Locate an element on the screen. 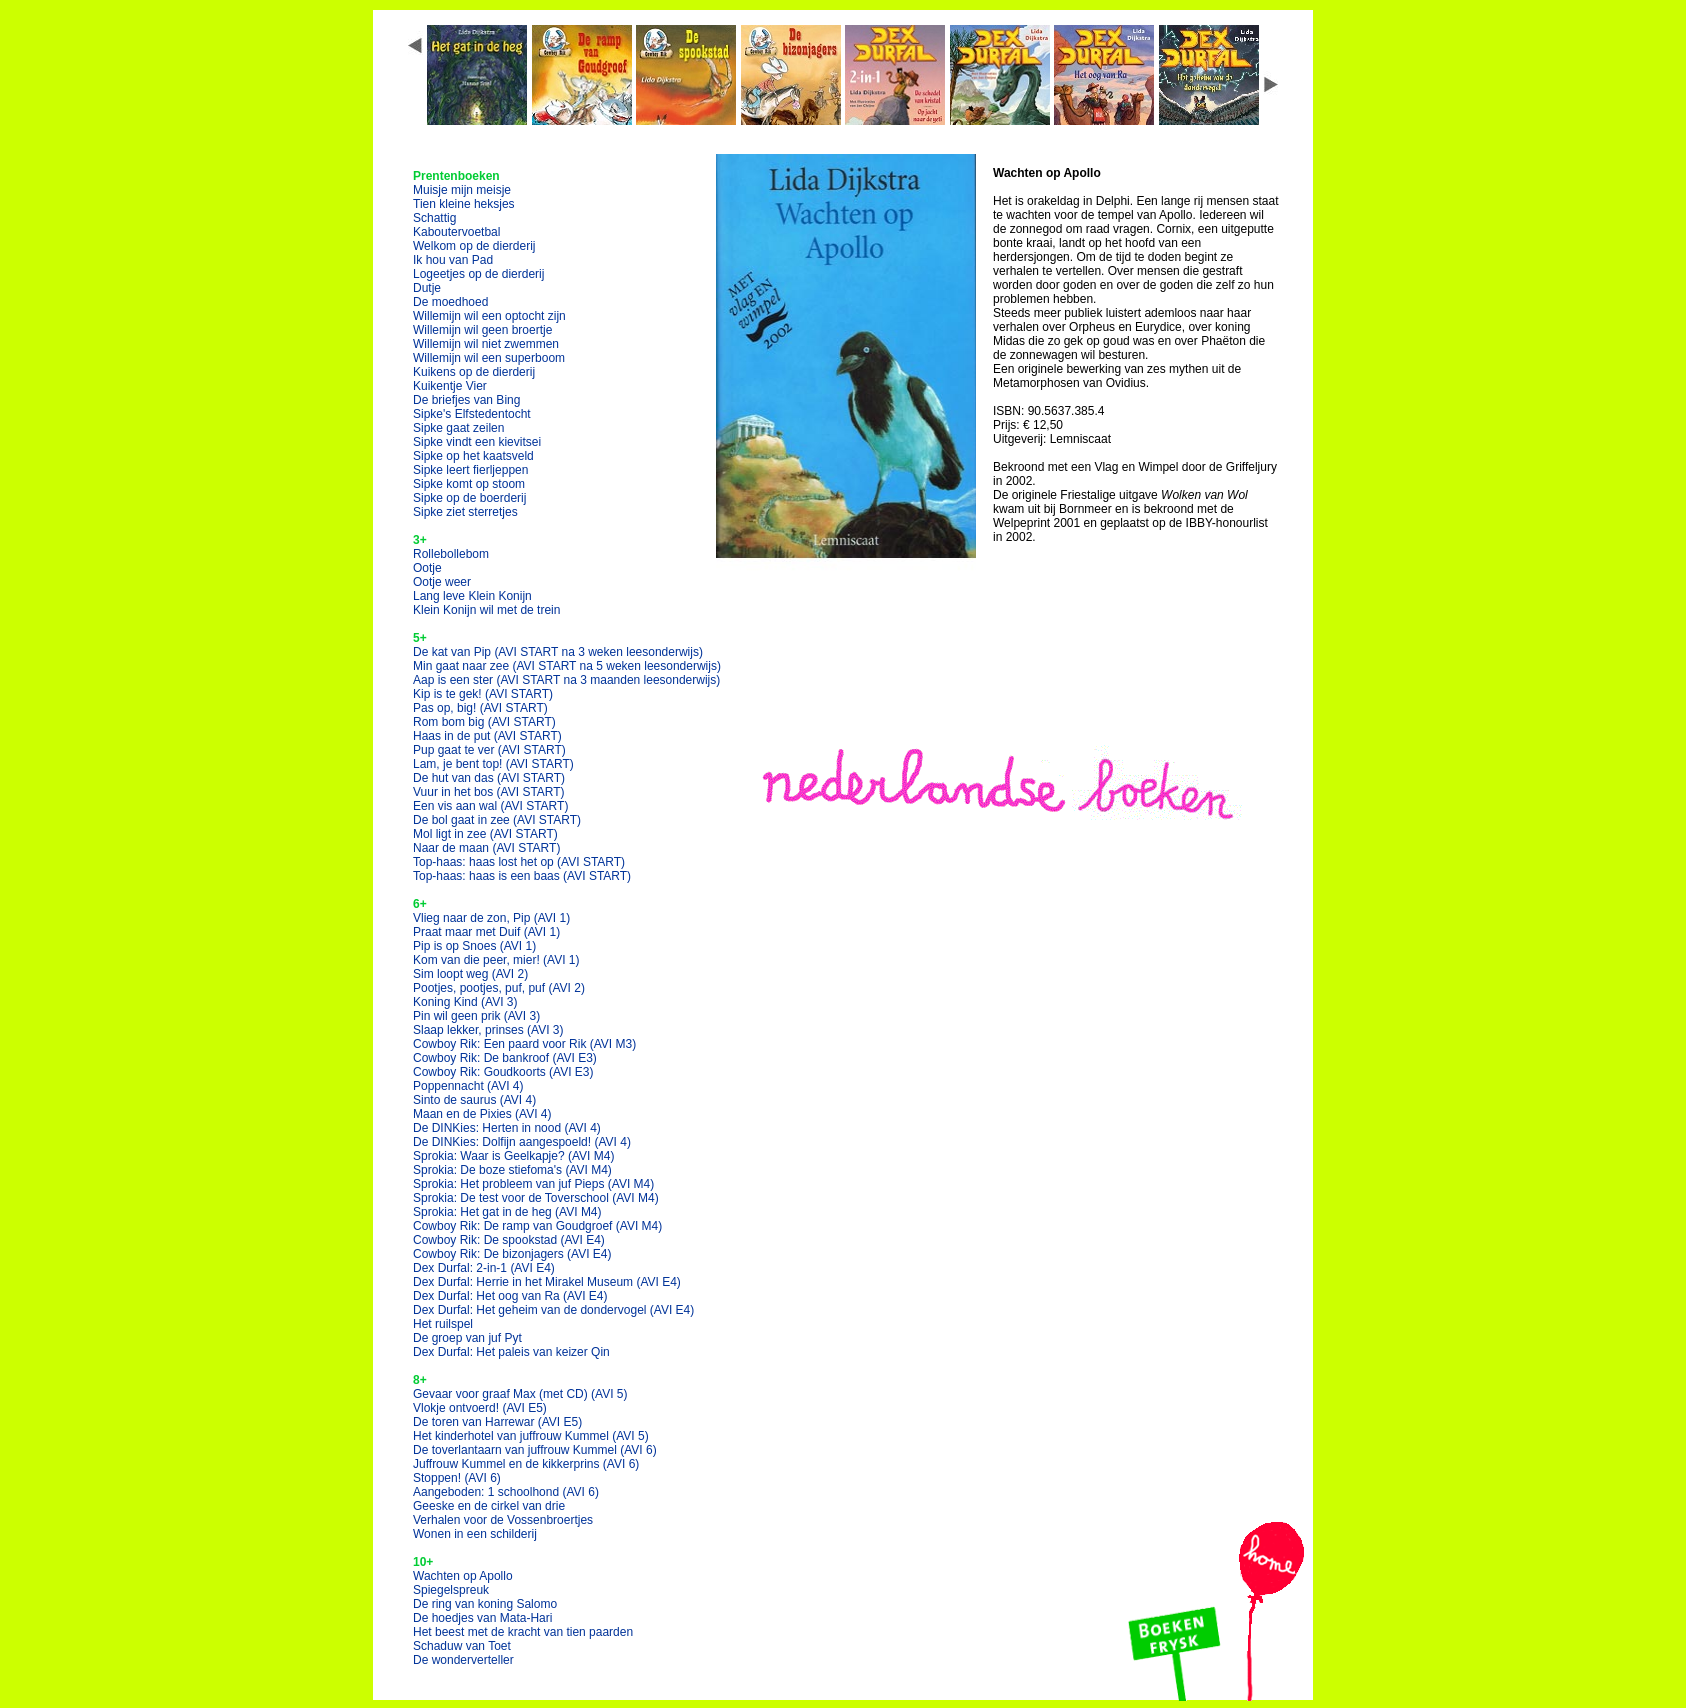 The height and width of the screenshot is (1708, 1686). De kat van Pip is located at coordinates (558, 652).